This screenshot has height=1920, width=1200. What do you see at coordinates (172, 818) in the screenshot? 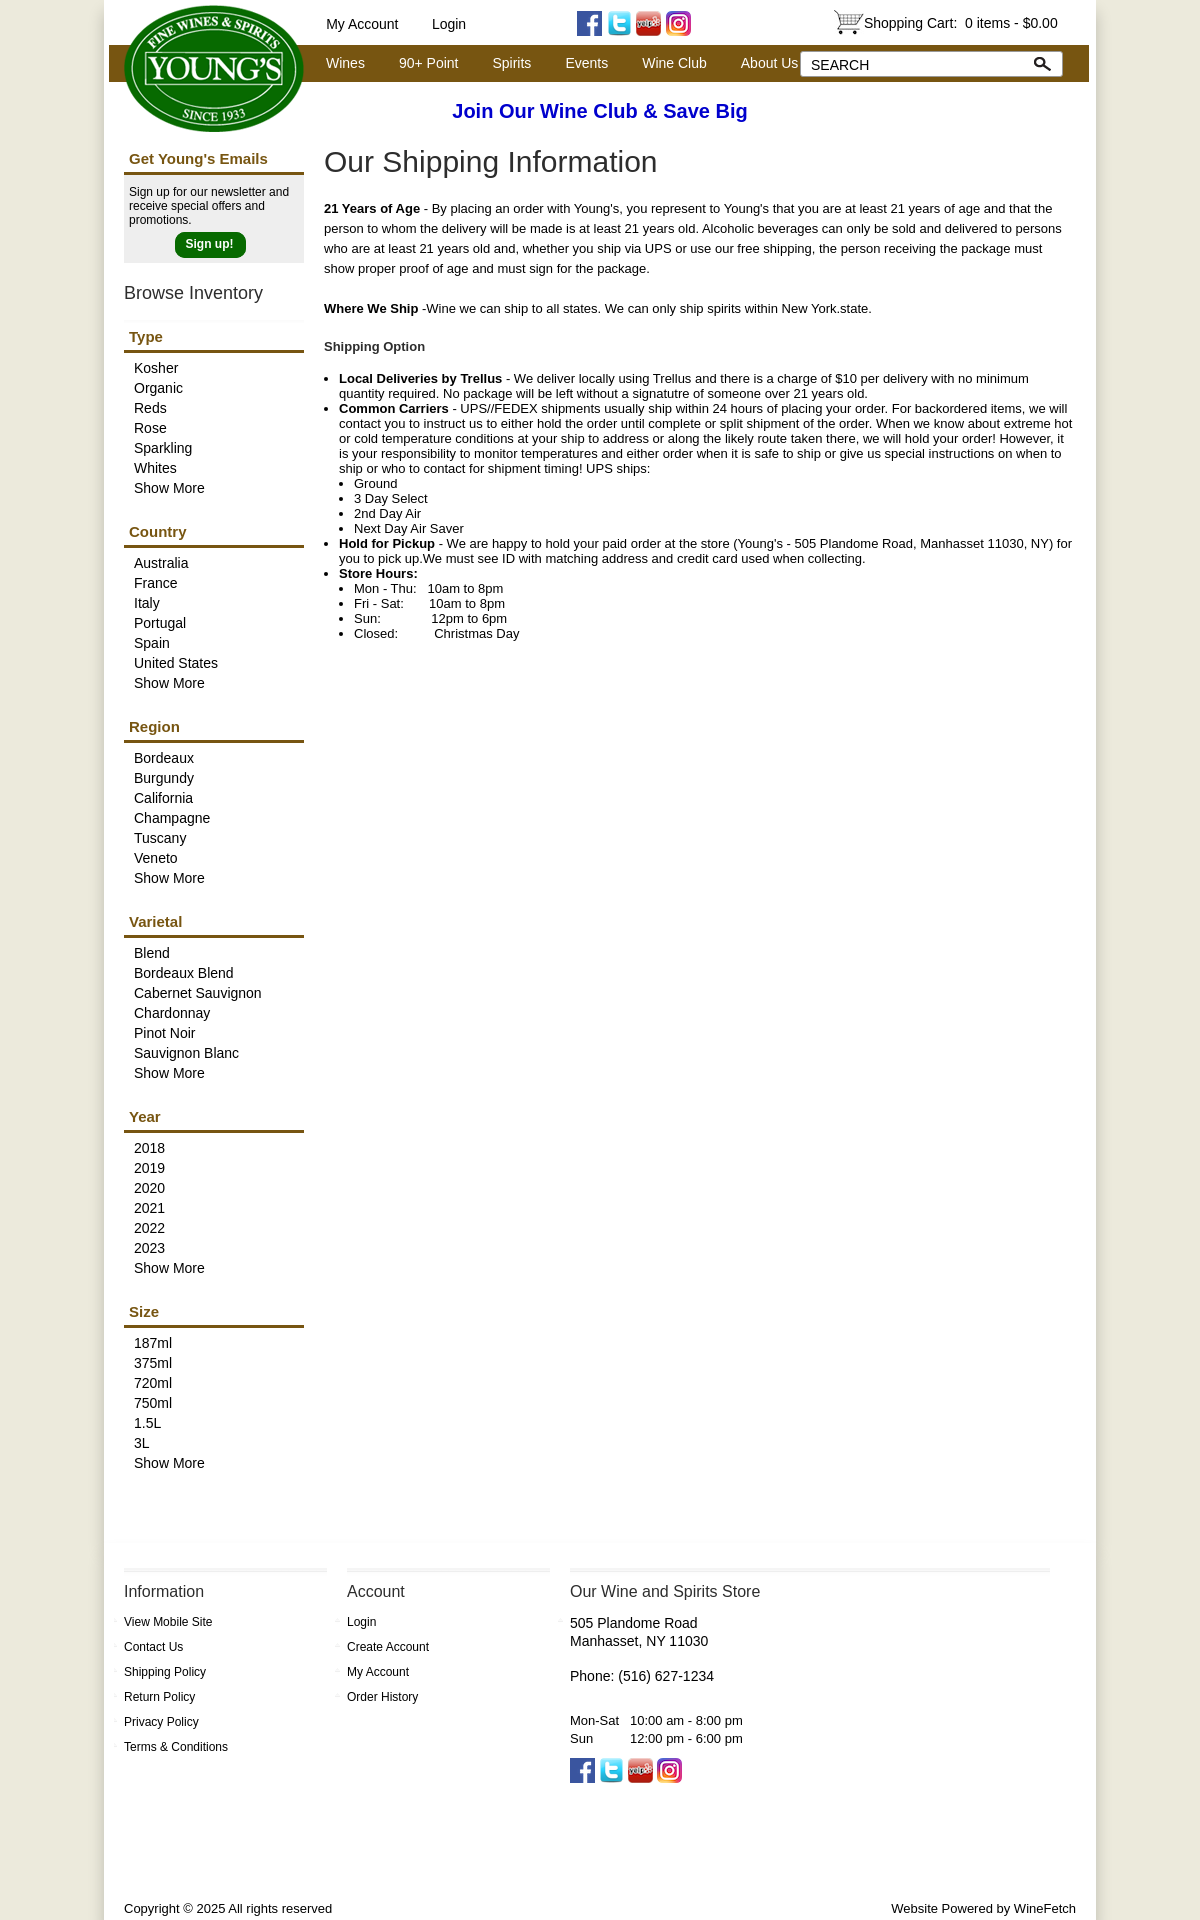
I see `Champagne` at bounding box center [172, 818].